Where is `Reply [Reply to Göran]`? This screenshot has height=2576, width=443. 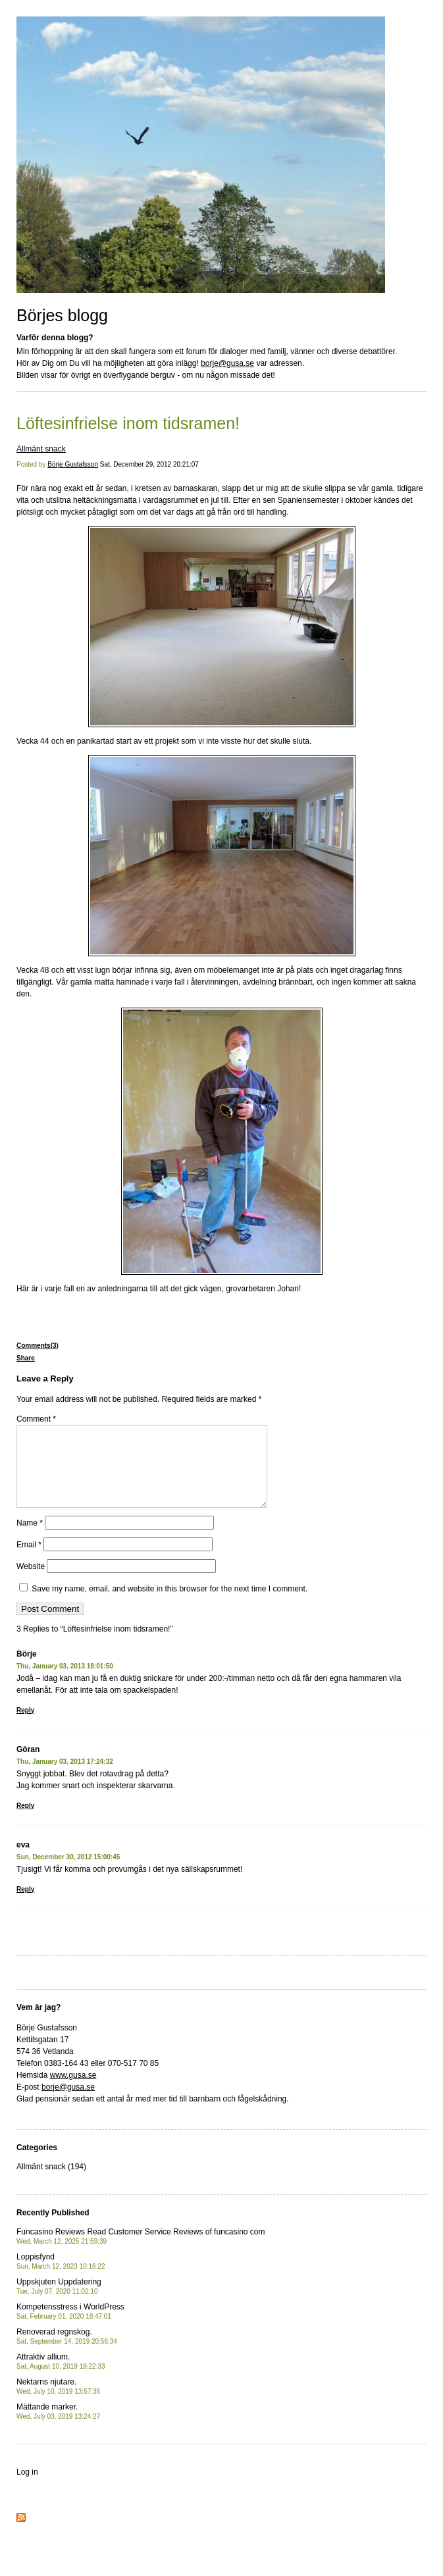
Reply [Reply to Göran] is located at coordinates (25, 1821).